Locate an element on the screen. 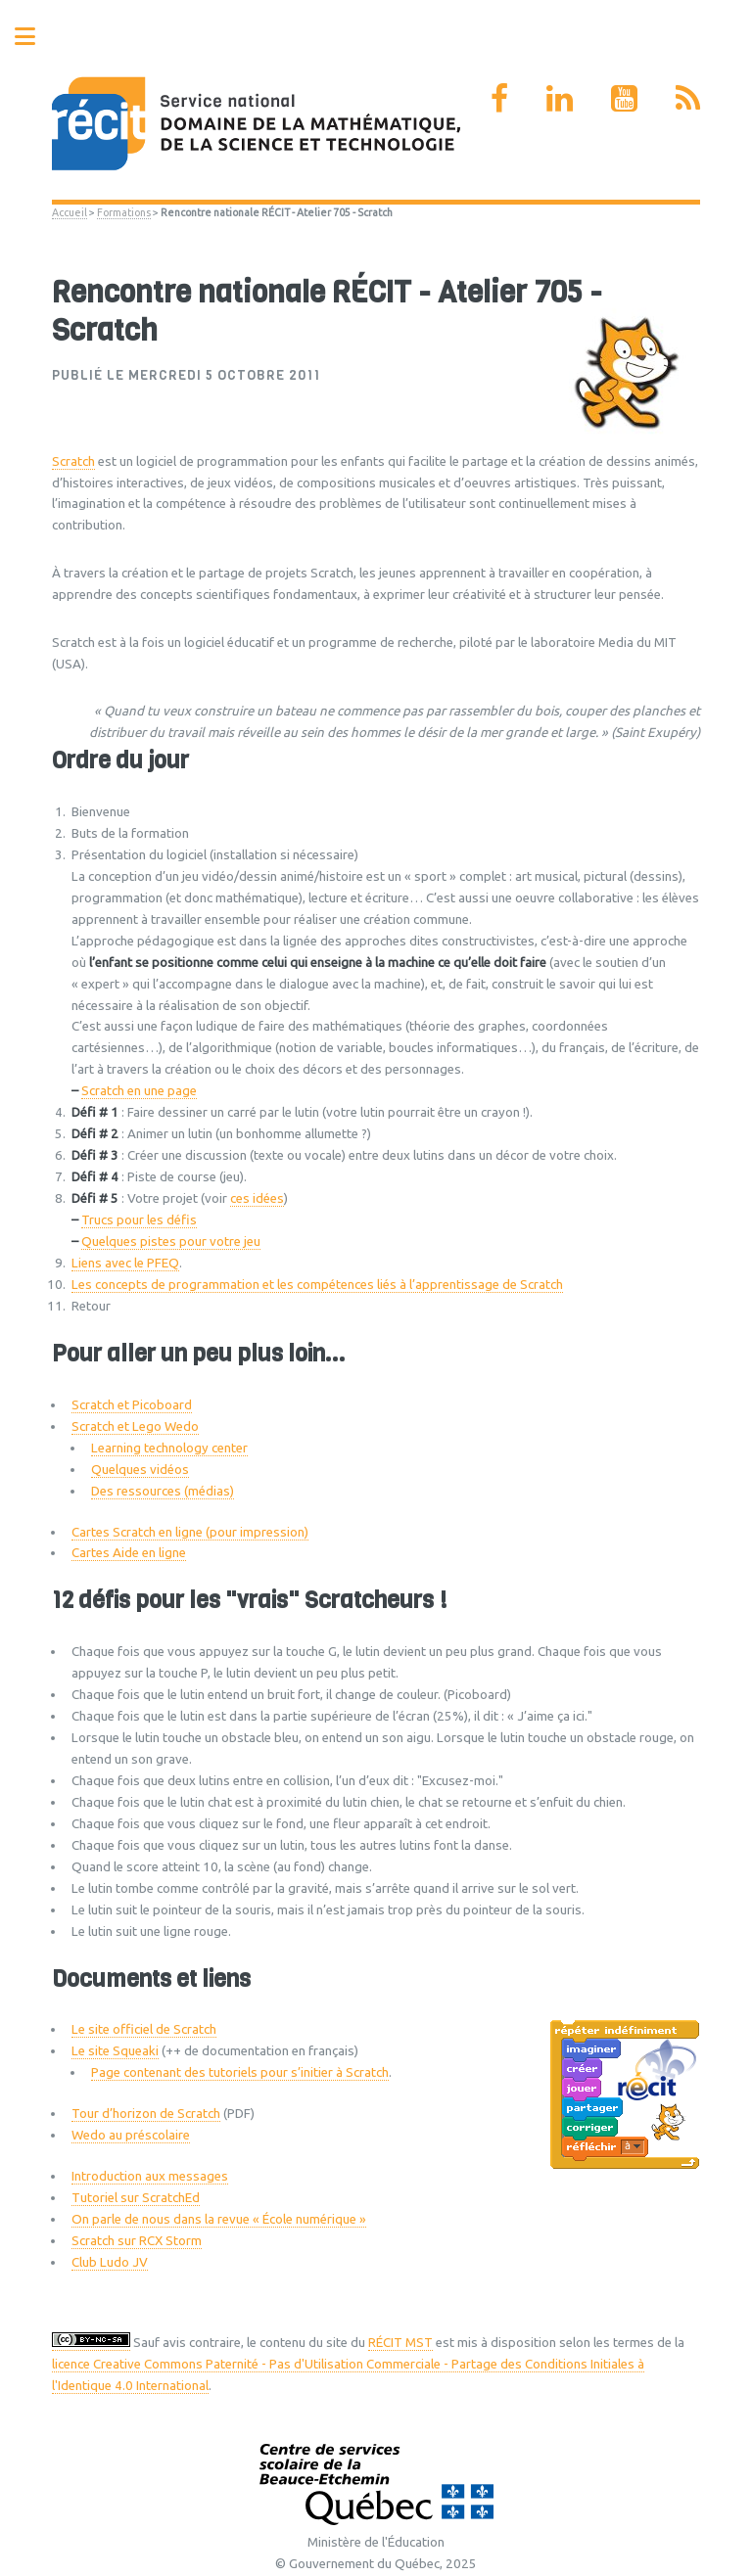  Le site officiel de Scratch is located at coordinates (143, 2029).